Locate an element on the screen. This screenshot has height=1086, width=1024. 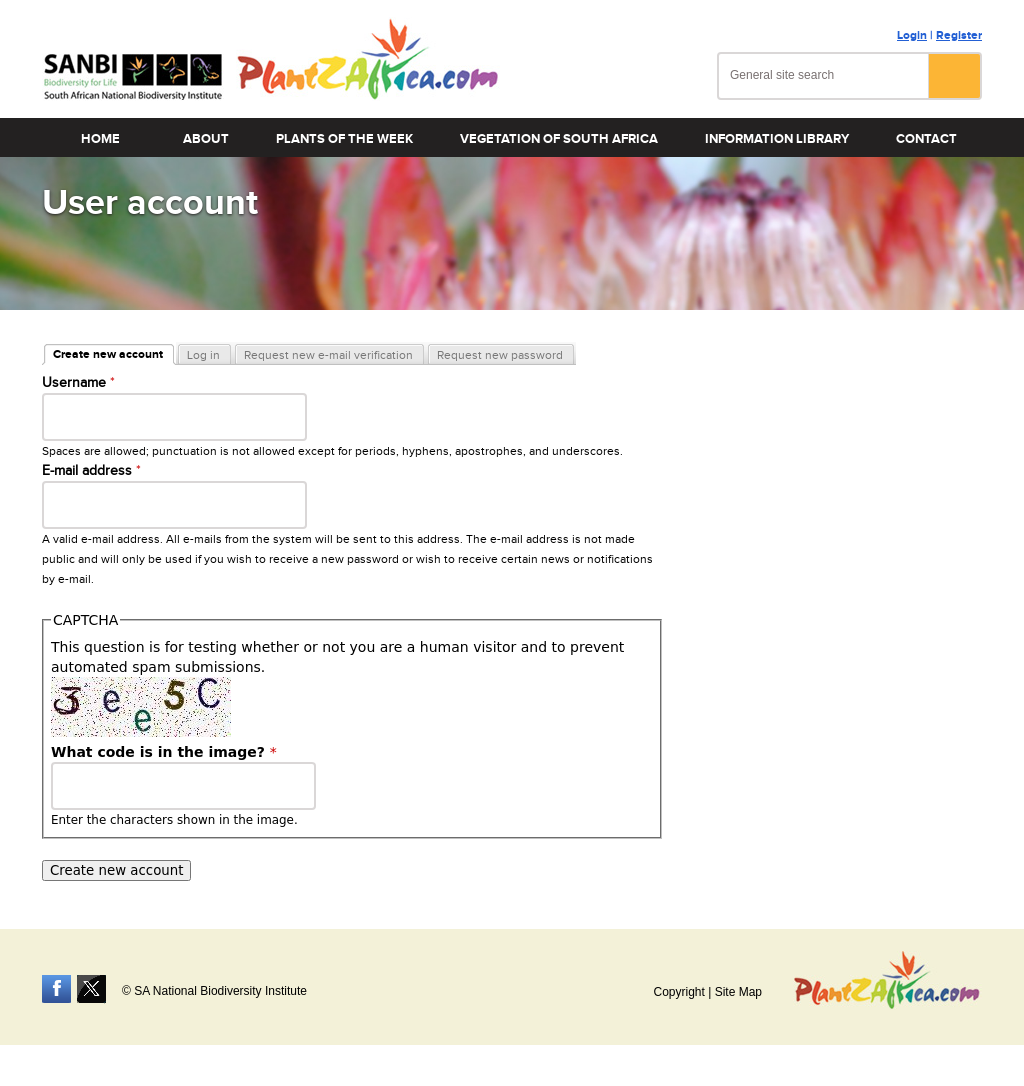
Site Map is located at coordinates (738, 992).